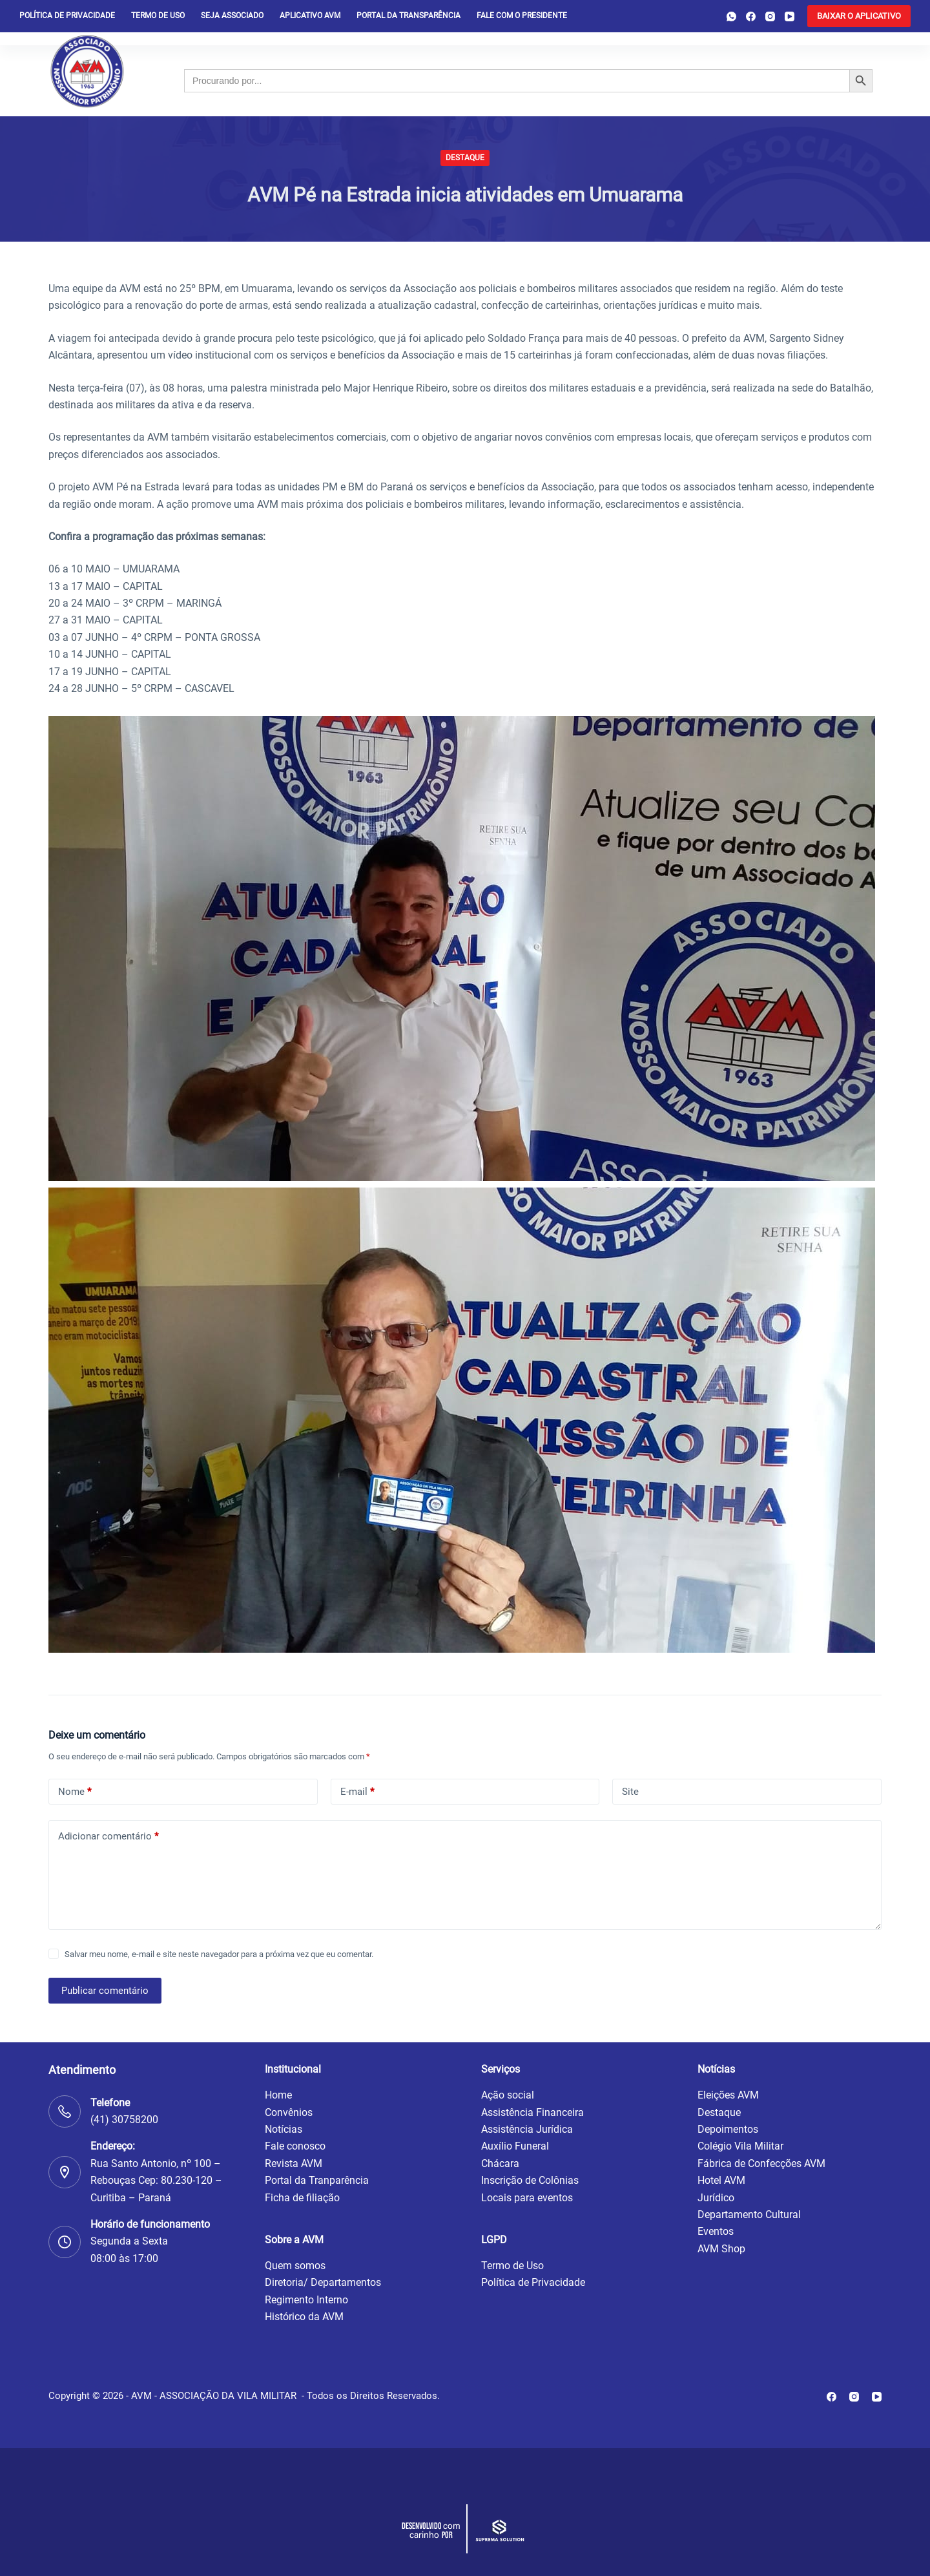 The height and width of the screenshot is (2576, 930). I want to click on Revista AVM, so click(293, 2163).